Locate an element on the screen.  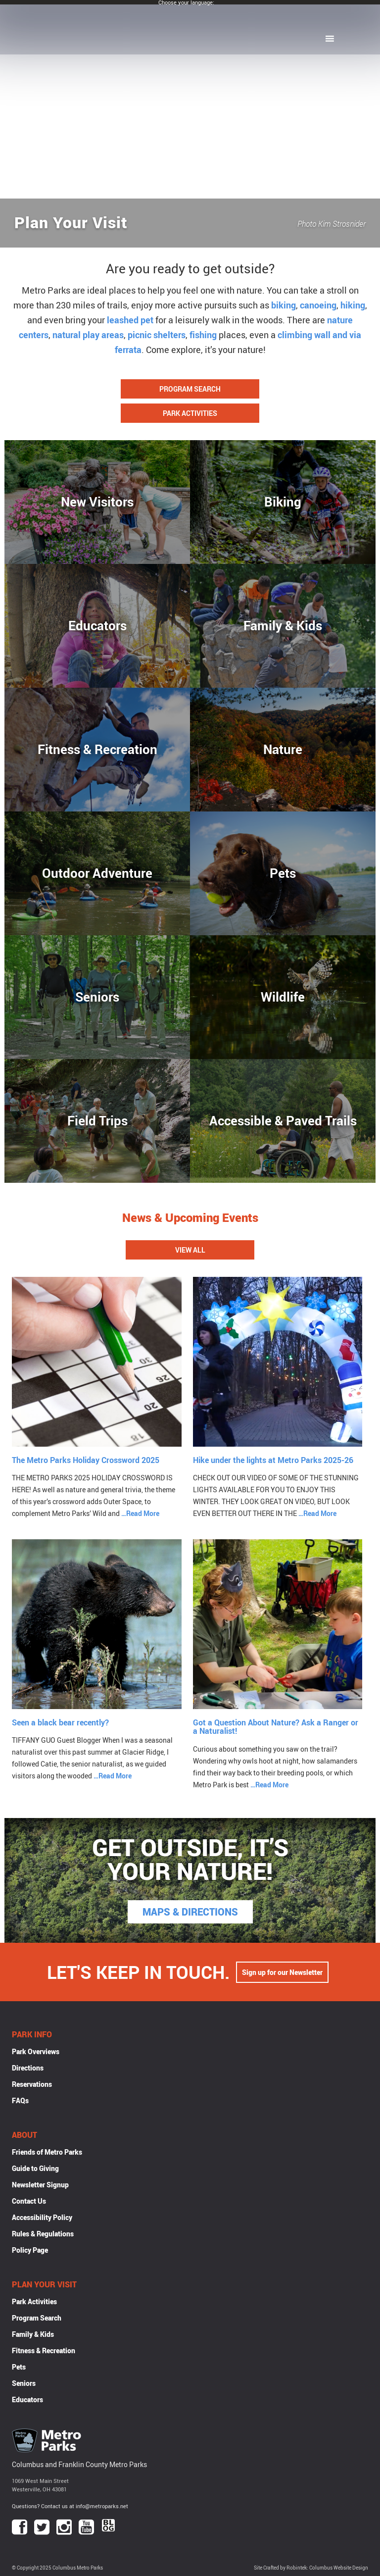
fishing is located at coordinates (203, 335).